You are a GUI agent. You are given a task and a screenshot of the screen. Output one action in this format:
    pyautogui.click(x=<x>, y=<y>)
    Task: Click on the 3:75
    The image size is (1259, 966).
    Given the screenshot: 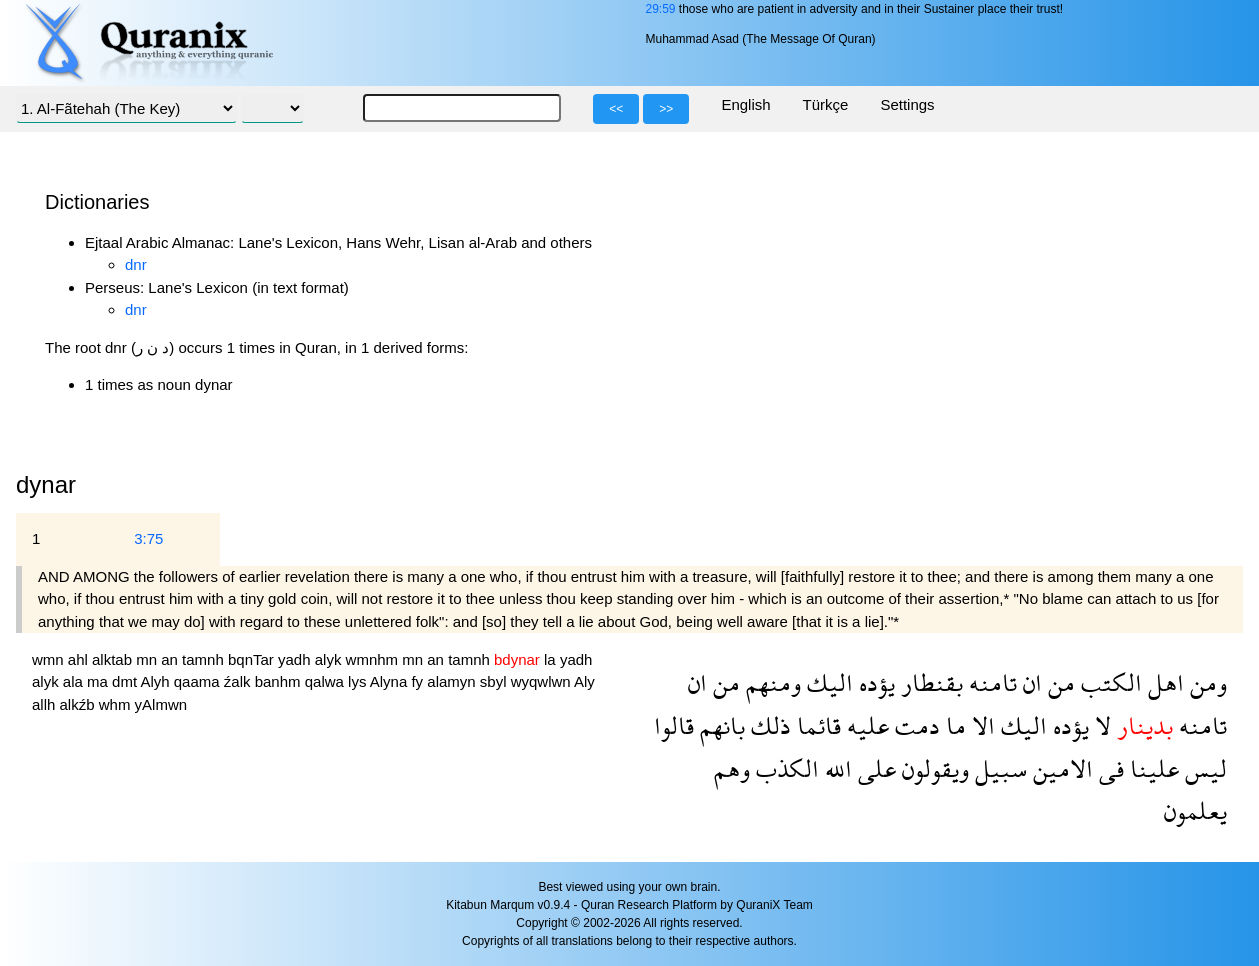 What is the action you would take?
    pyautogui.click(x=148, y=538)
    